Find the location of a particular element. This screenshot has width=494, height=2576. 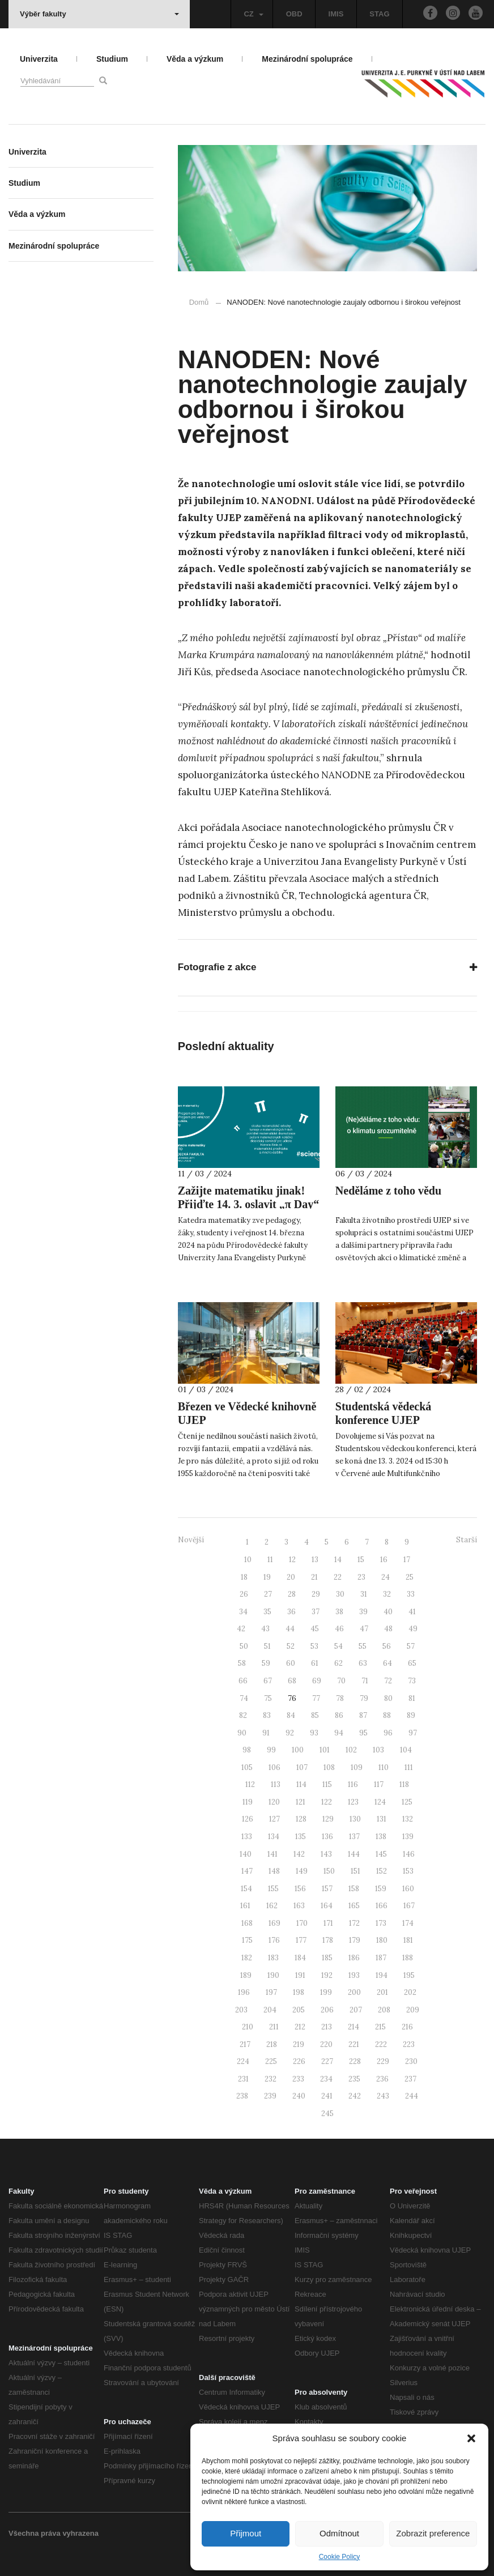

216 is located at coordinates (407, 2027).